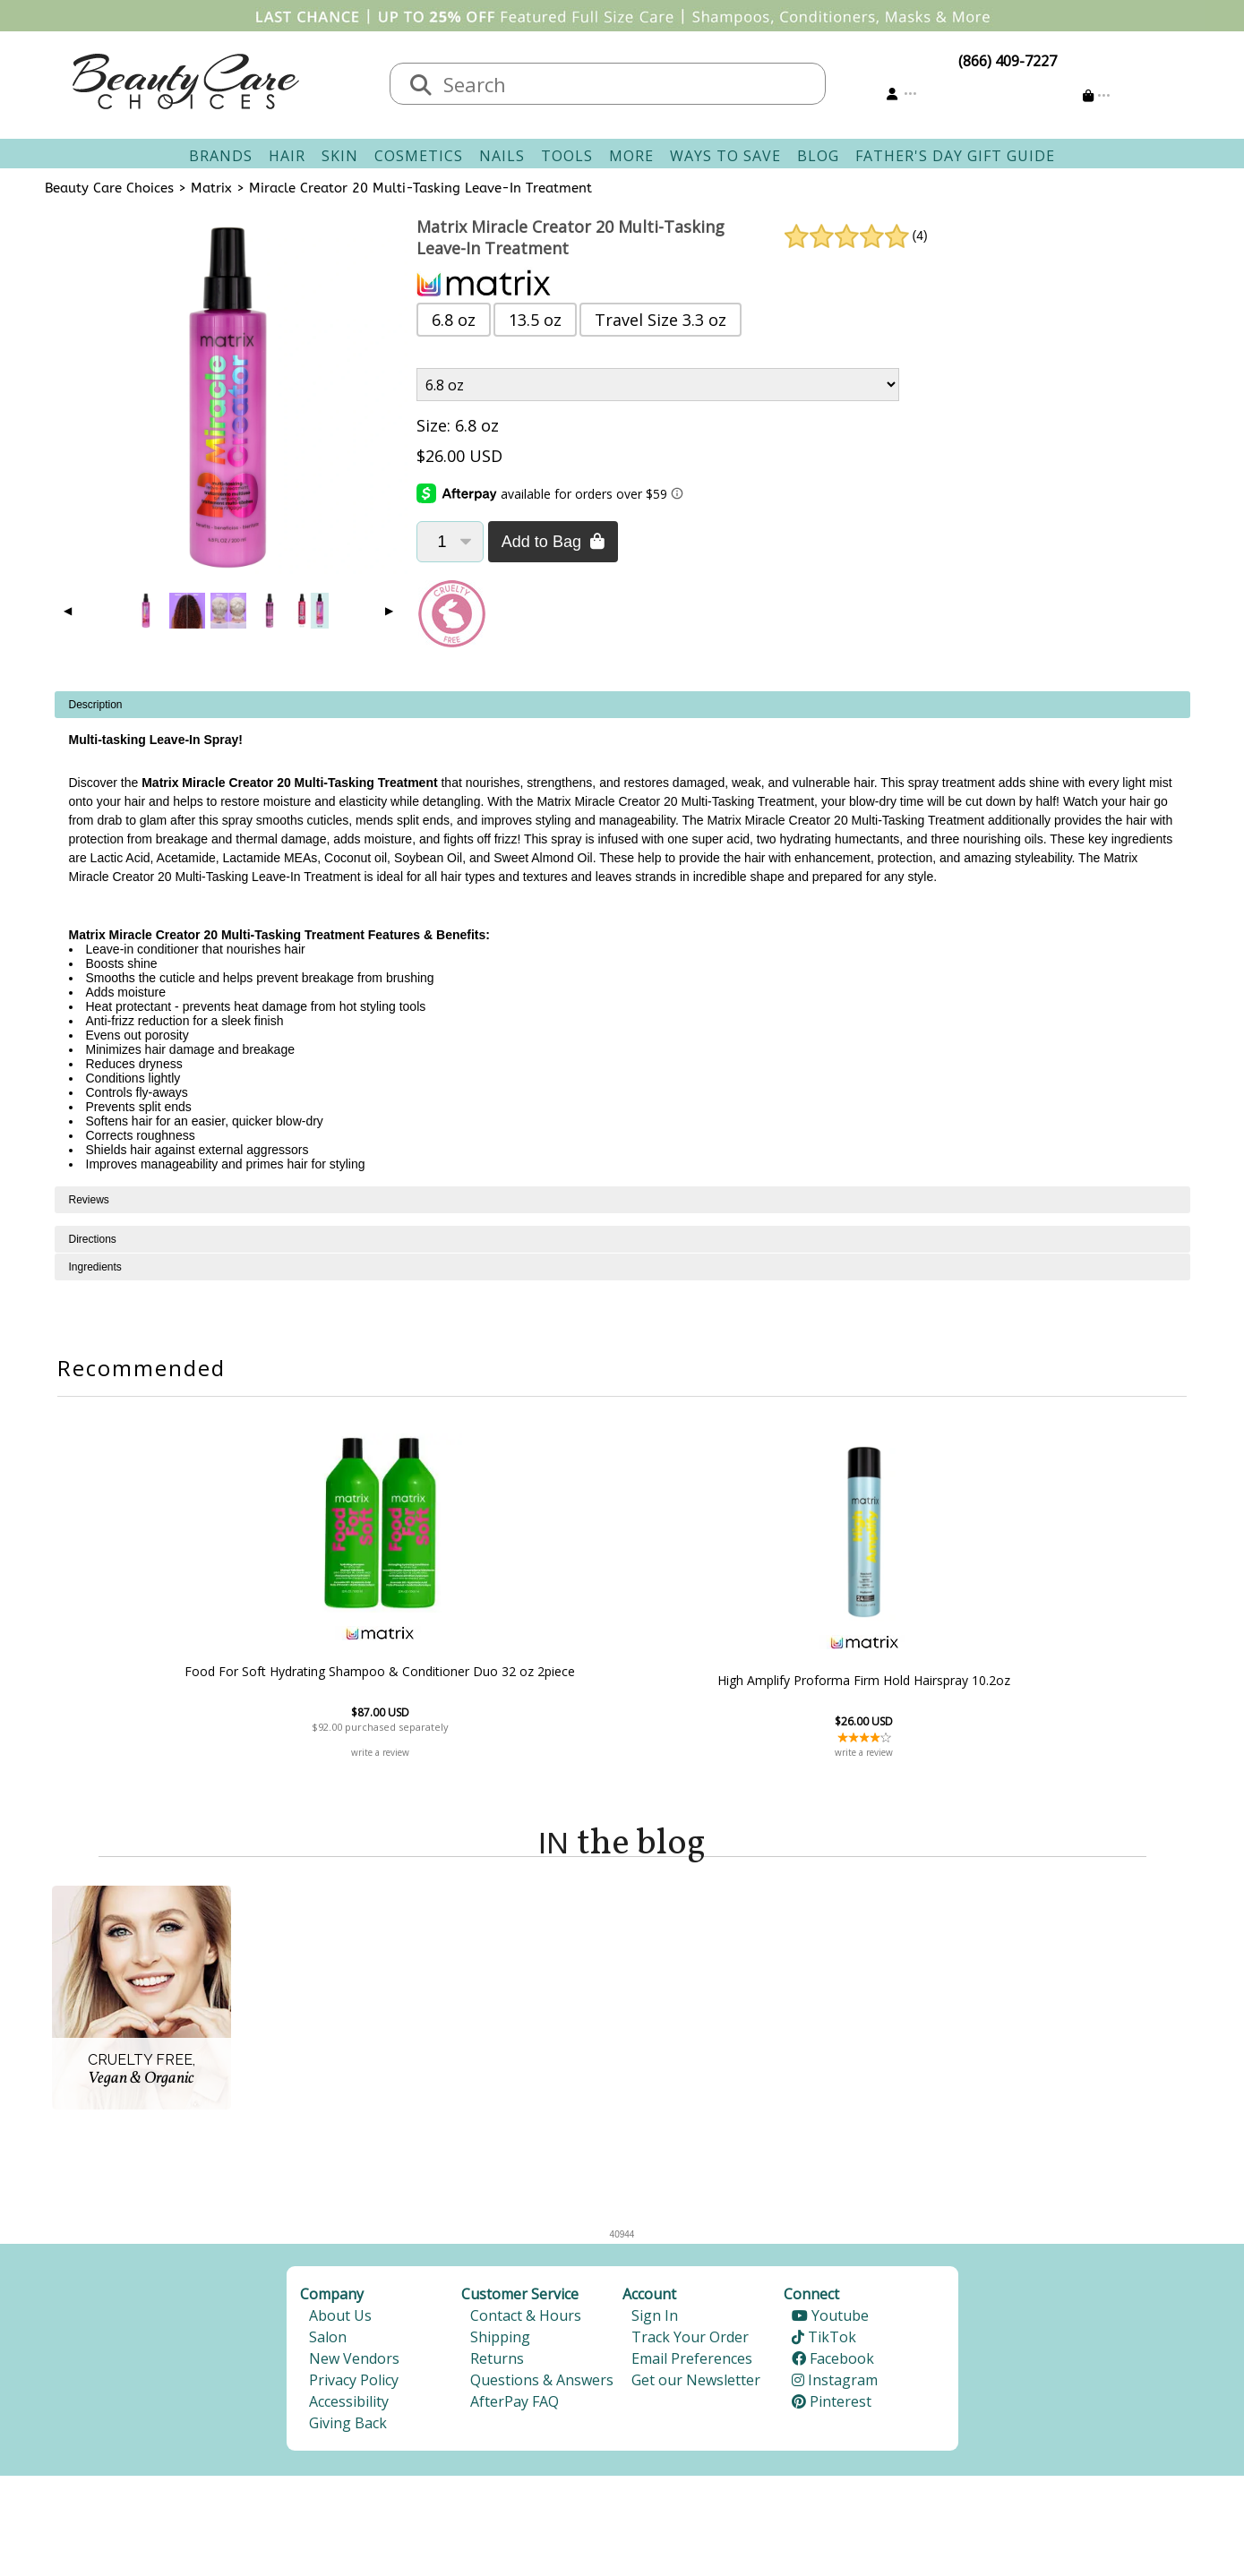  I want to click on Travel Size 3.3 oz [button], so click(660, 319).